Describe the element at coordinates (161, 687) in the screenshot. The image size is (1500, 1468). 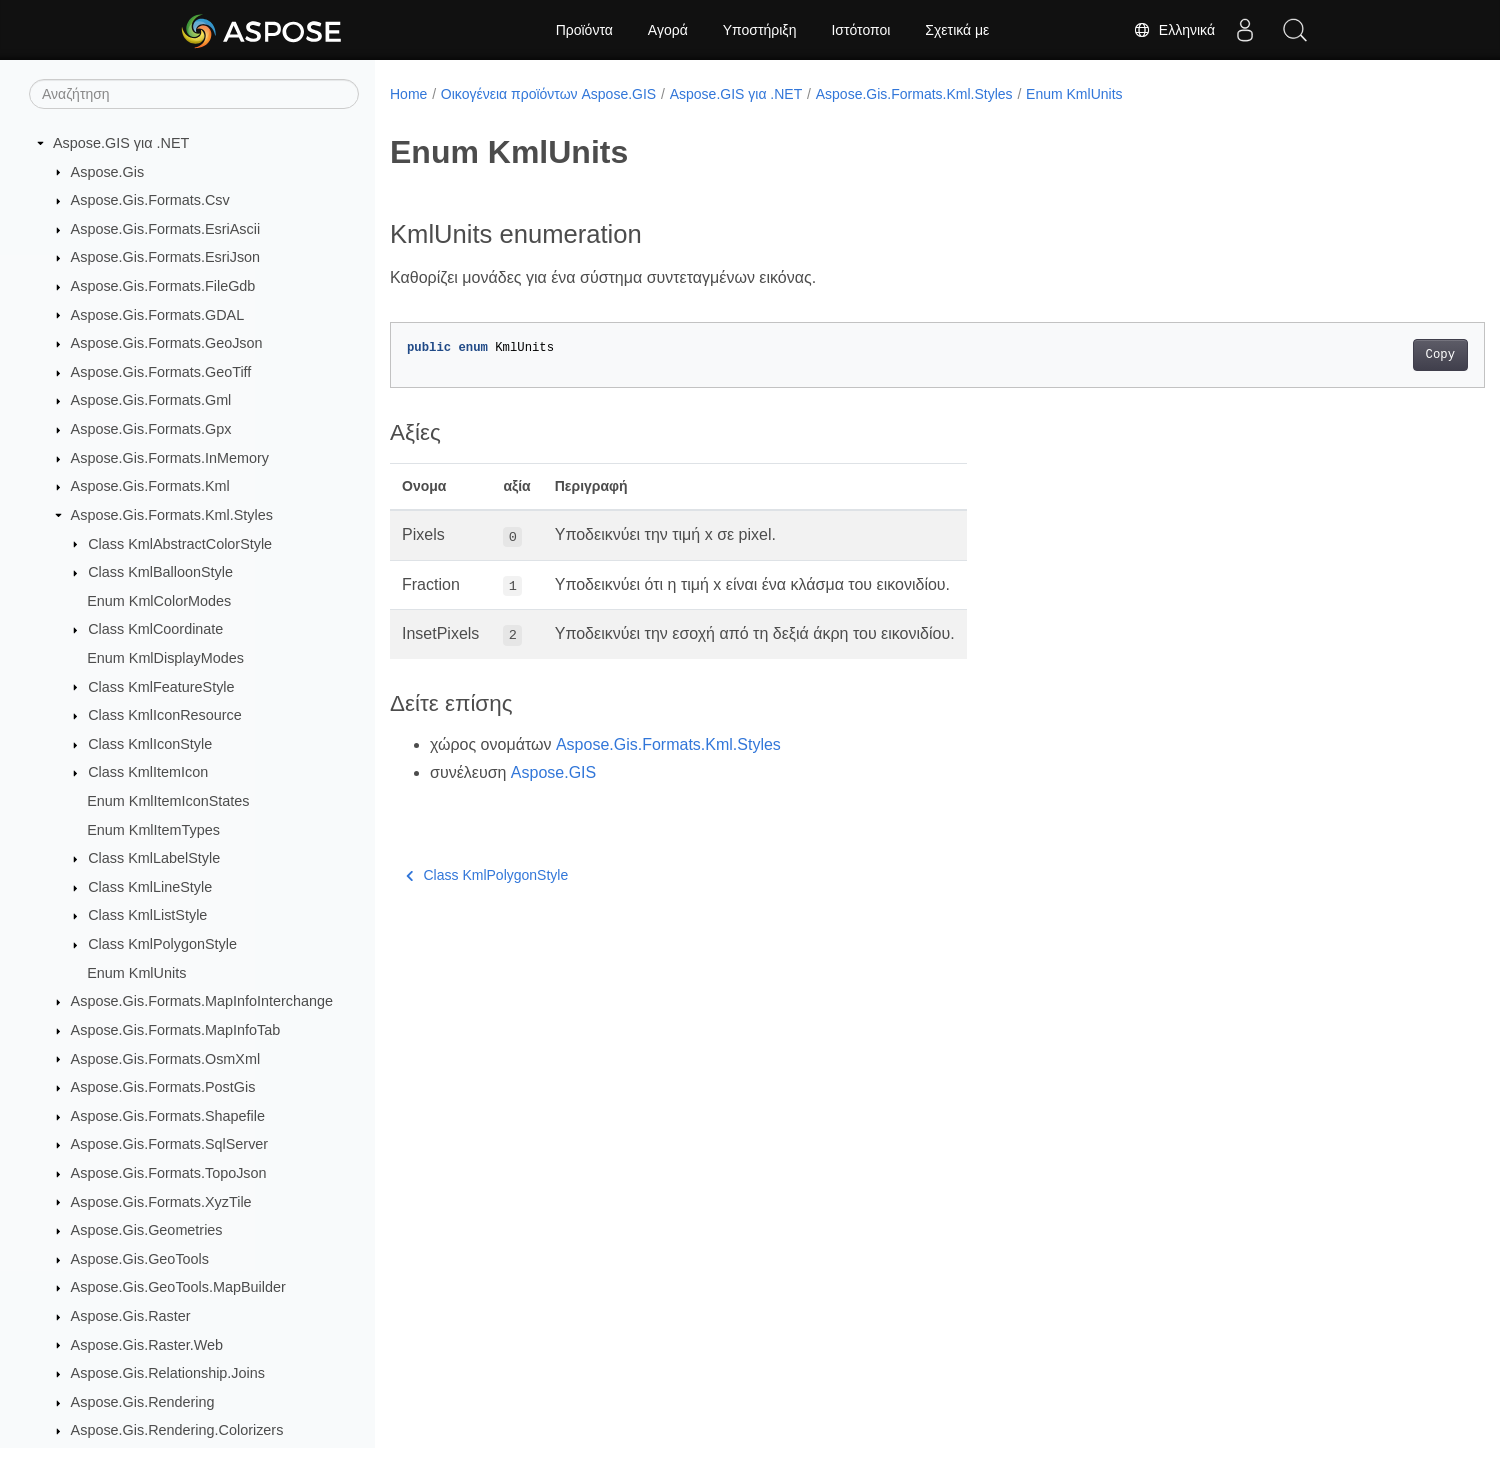
I see `Class KmlFeatureStyle` at that location.